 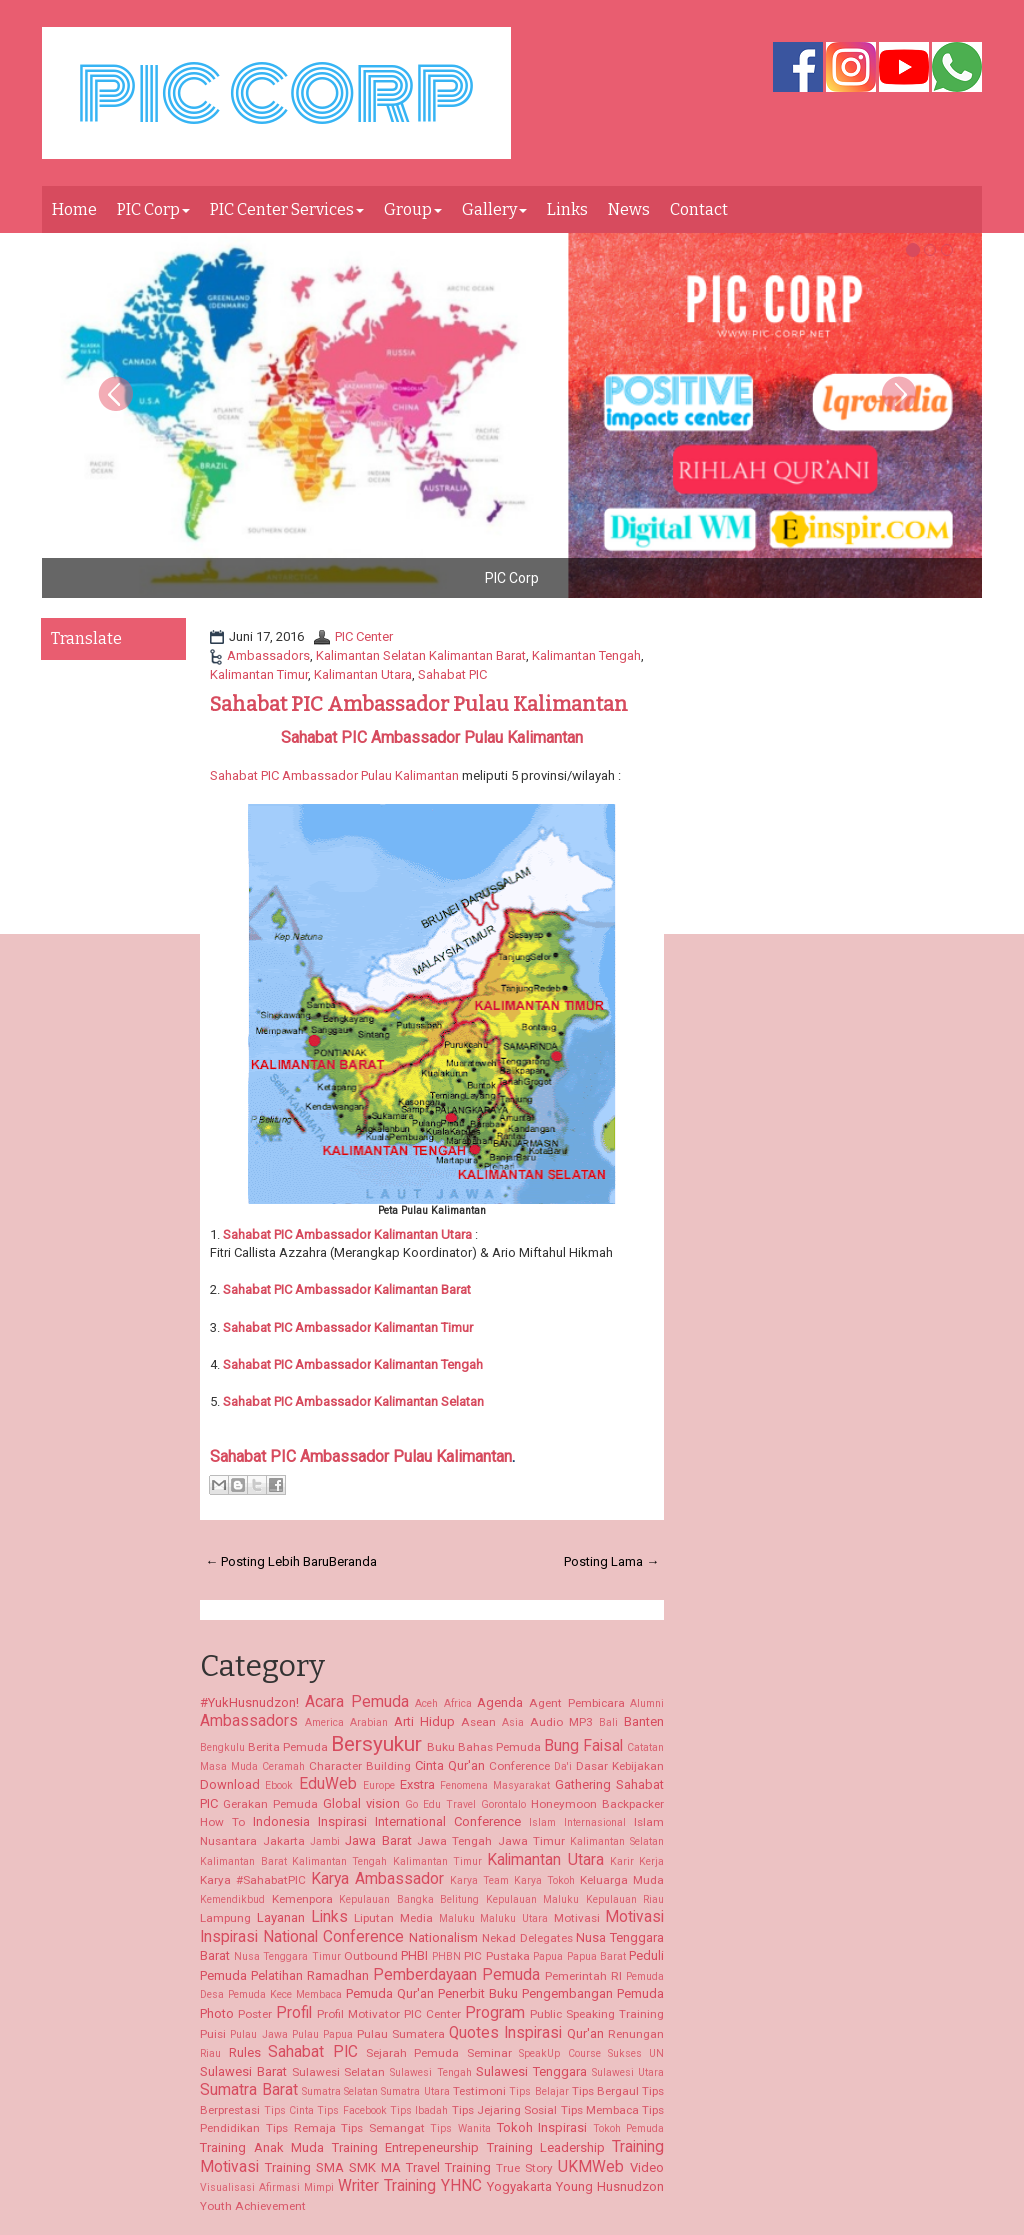 I want to click on Puisi, so click(x=213, y=2034).